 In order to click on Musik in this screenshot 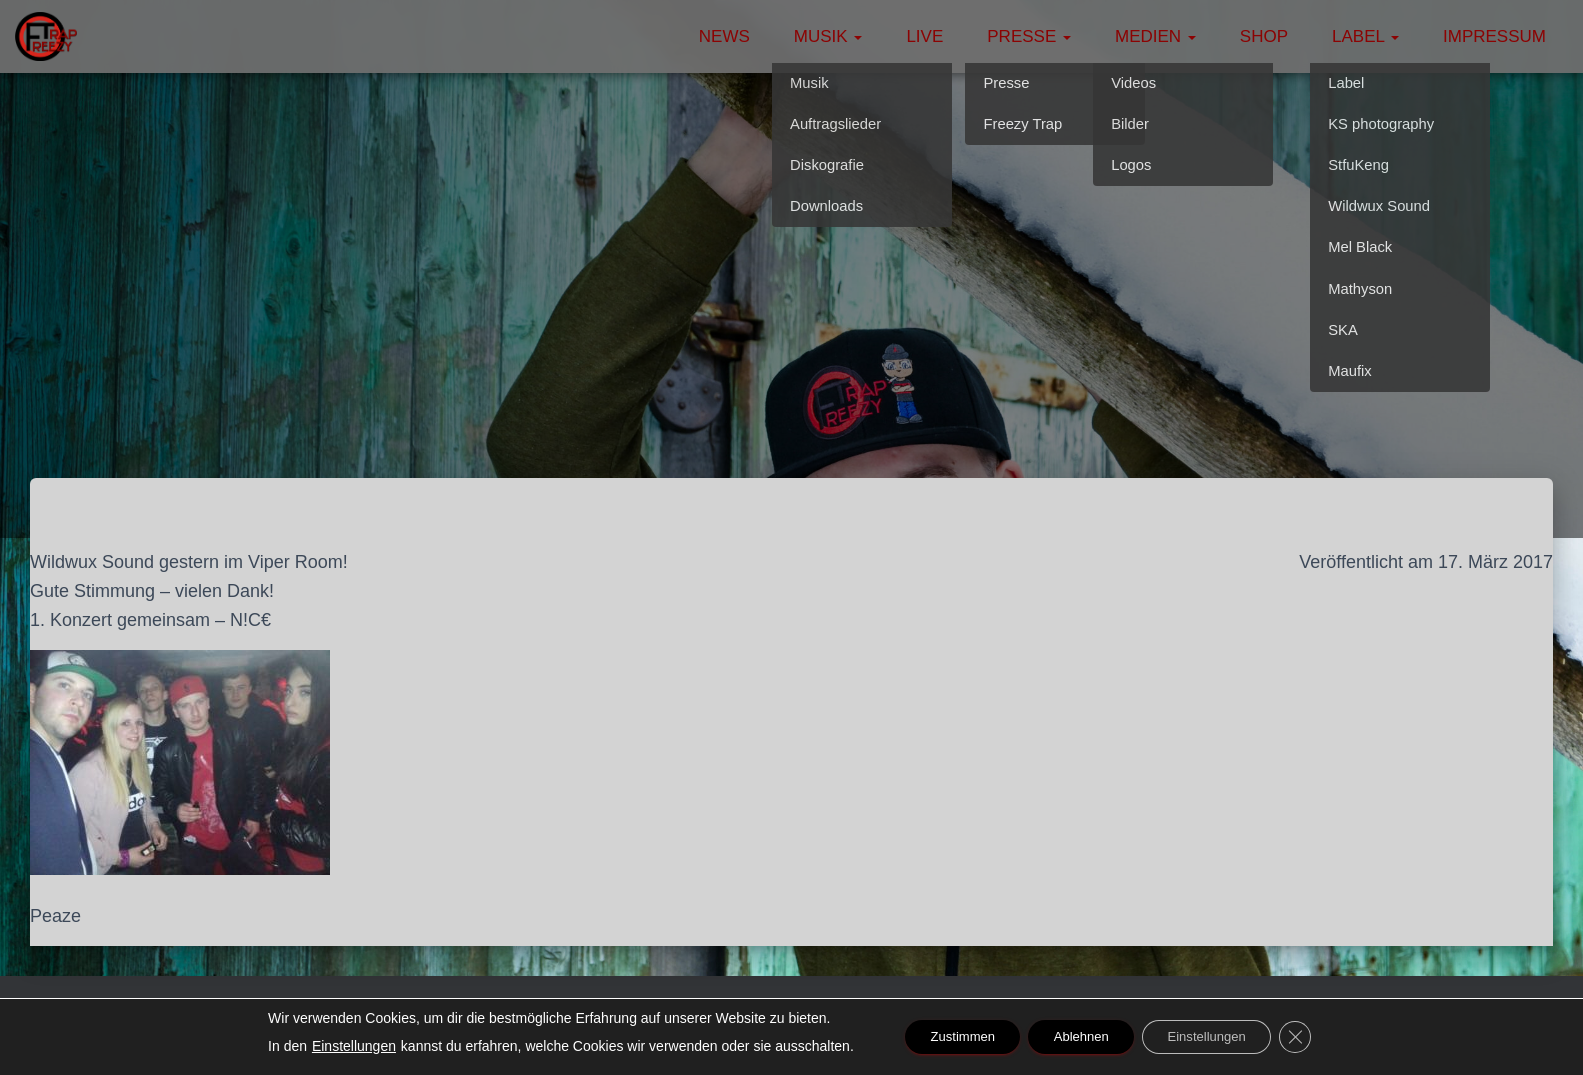, I will do `click(828, 36)`.